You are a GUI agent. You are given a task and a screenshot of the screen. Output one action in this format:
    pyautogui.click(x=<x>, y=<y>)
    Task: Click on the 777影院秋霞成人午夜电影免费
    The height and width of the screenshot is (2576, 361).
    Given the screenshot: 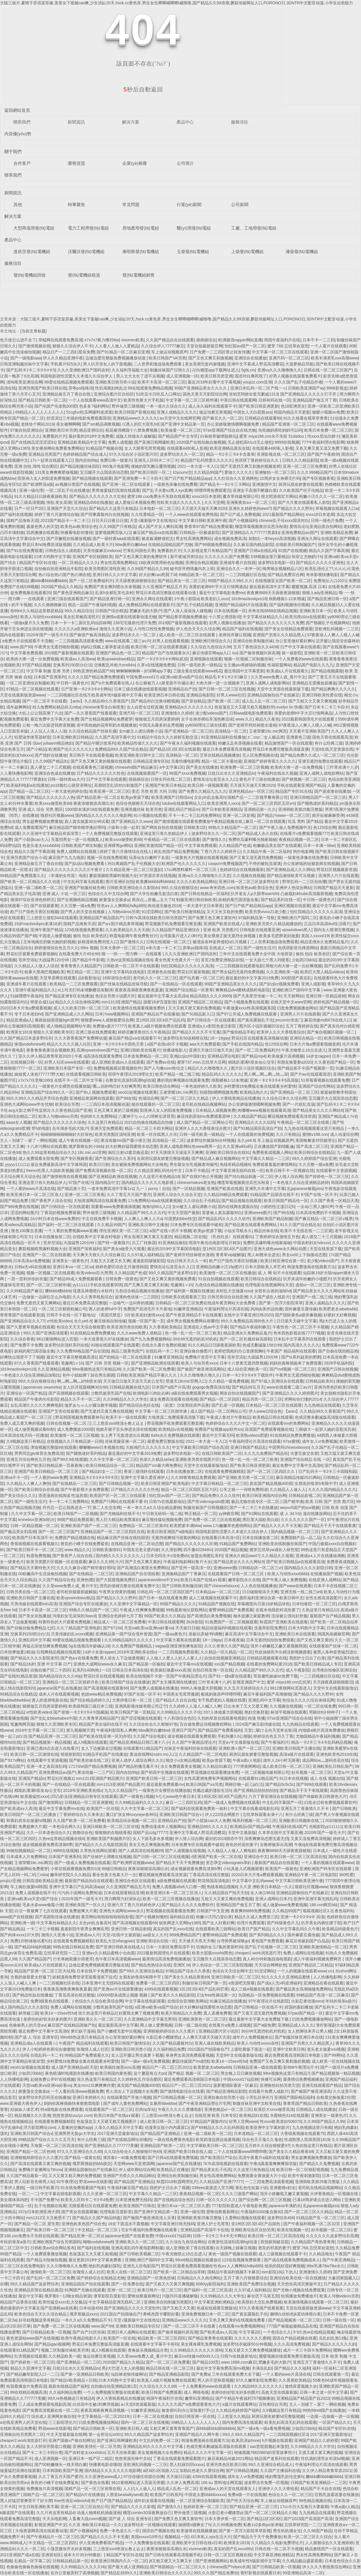 What is the action you would take?
    pyautogui.click(x=238, y=2205)
    